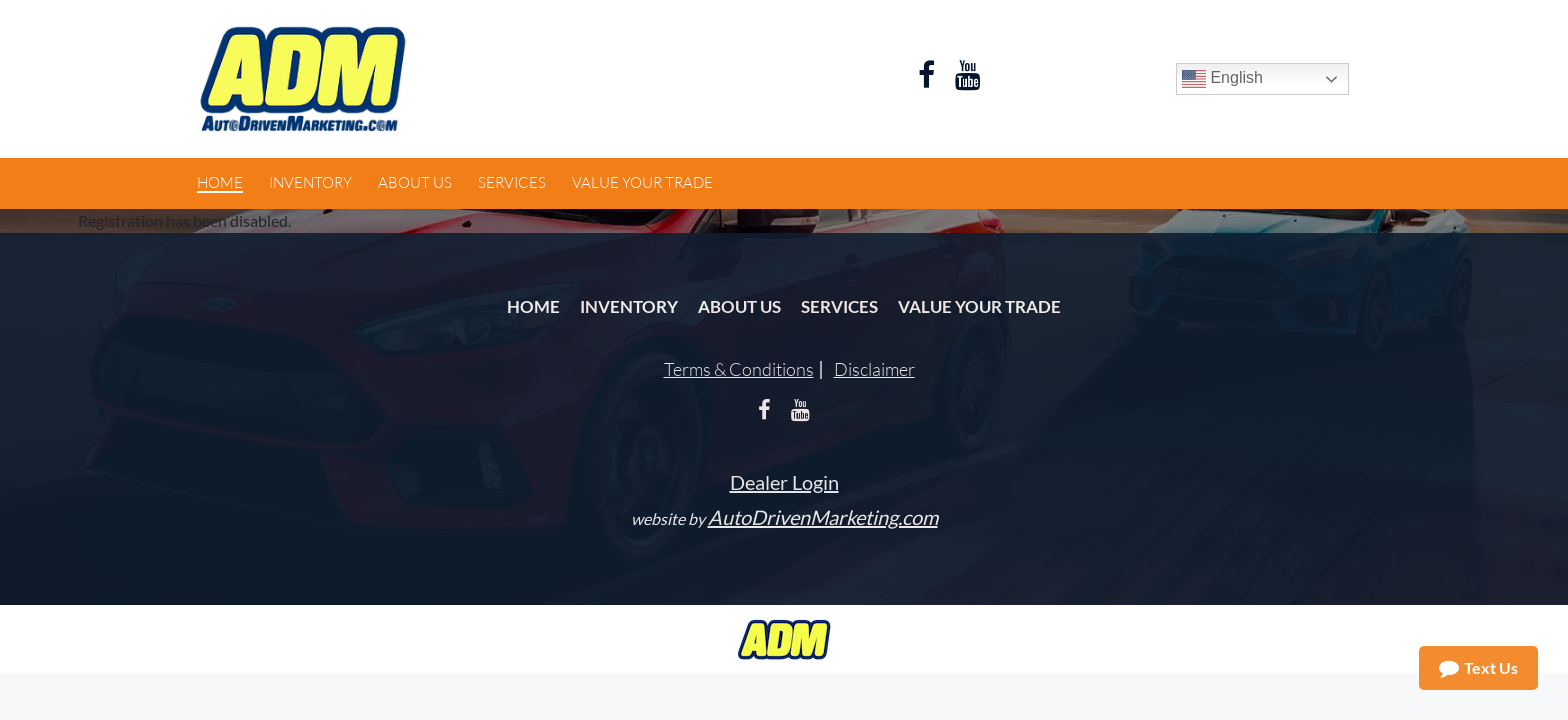 Image resolution: width=1568 pixels, height=720 pixels. What do you see at coordinates (1222, 79) in the screenshot?
I see `English` at bounding box center [1222, 79].